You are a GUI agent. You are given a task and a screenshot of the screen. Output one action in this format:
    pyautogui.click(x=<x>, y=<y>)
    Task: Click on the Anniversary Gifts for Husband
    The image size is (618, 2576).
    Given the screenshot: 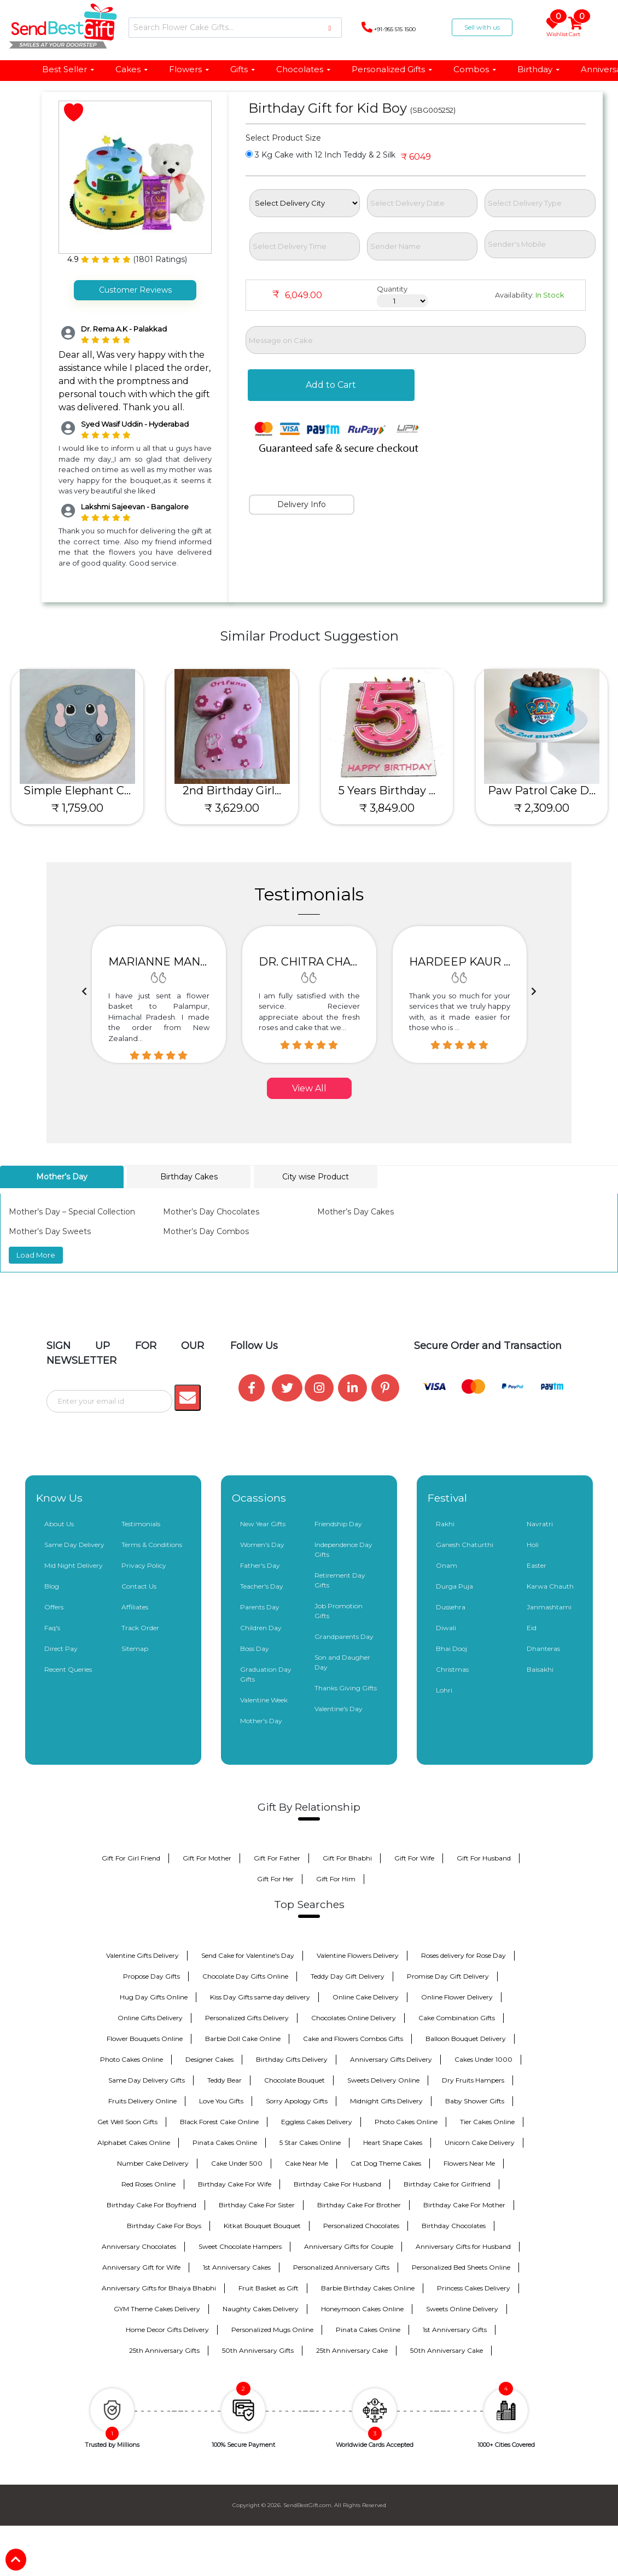 What is the action you would take?
    pyautogui.click(x=463, y=2246)
    